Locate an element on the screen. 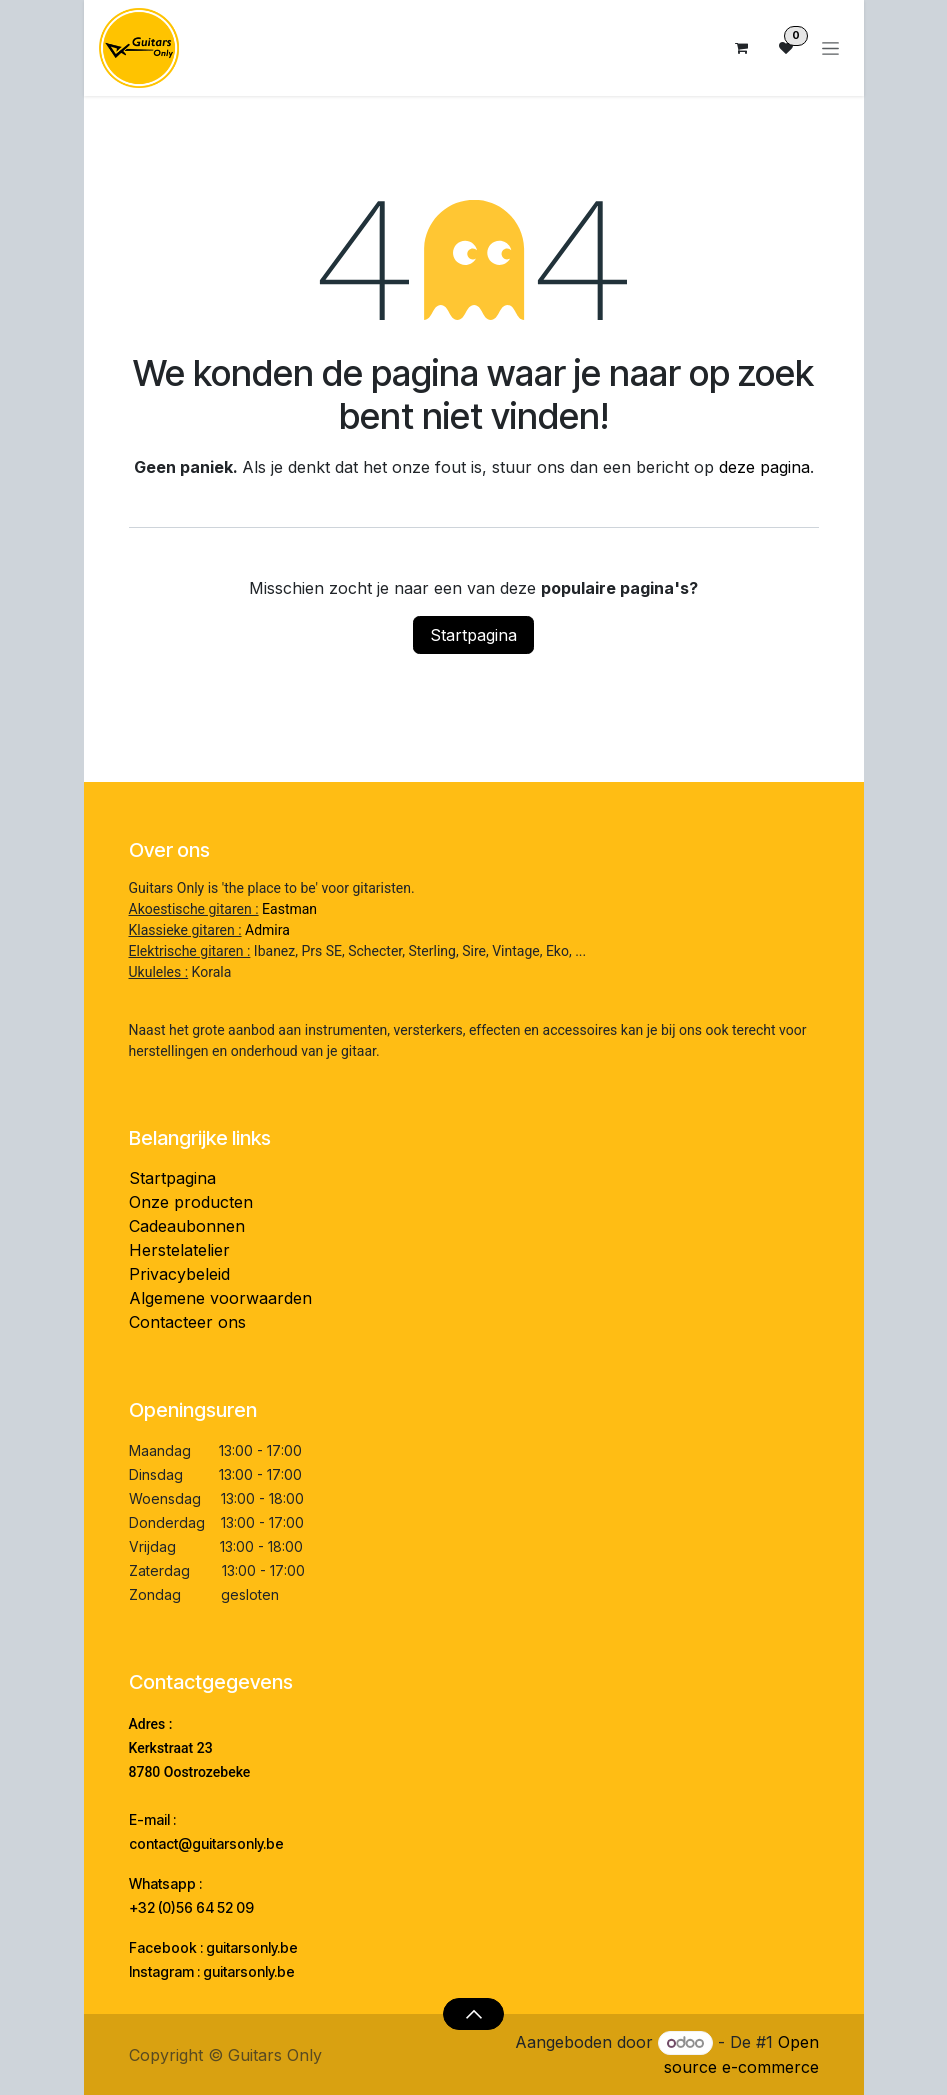  Onze producten is located at coordinates (191, 1202).